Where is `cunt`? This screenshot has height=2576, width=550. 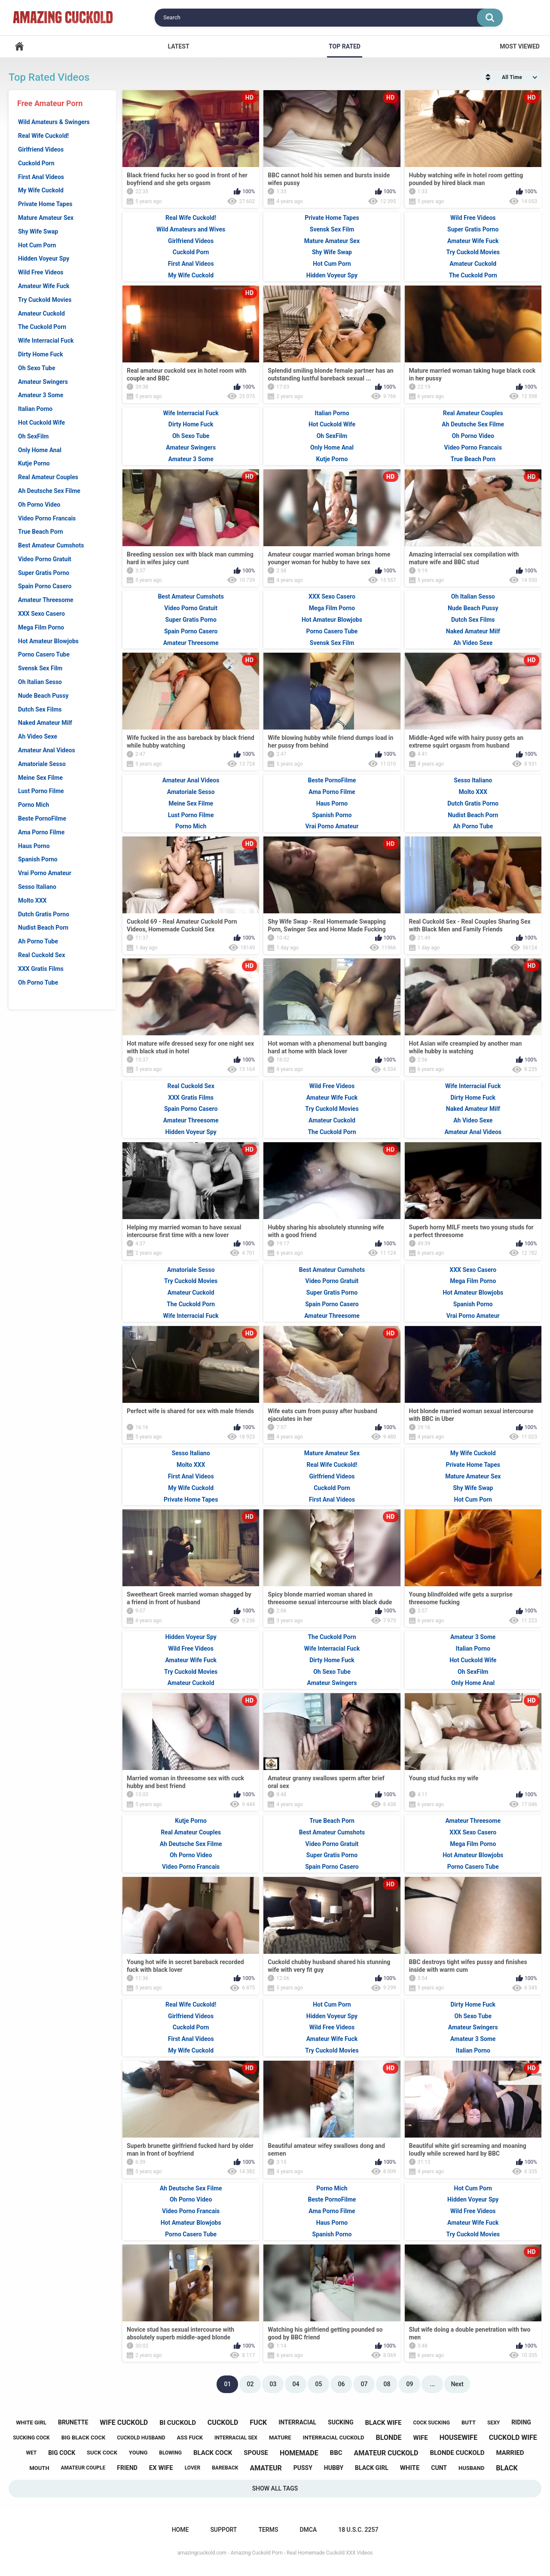 cunt is located at coordinates (439, 2467).